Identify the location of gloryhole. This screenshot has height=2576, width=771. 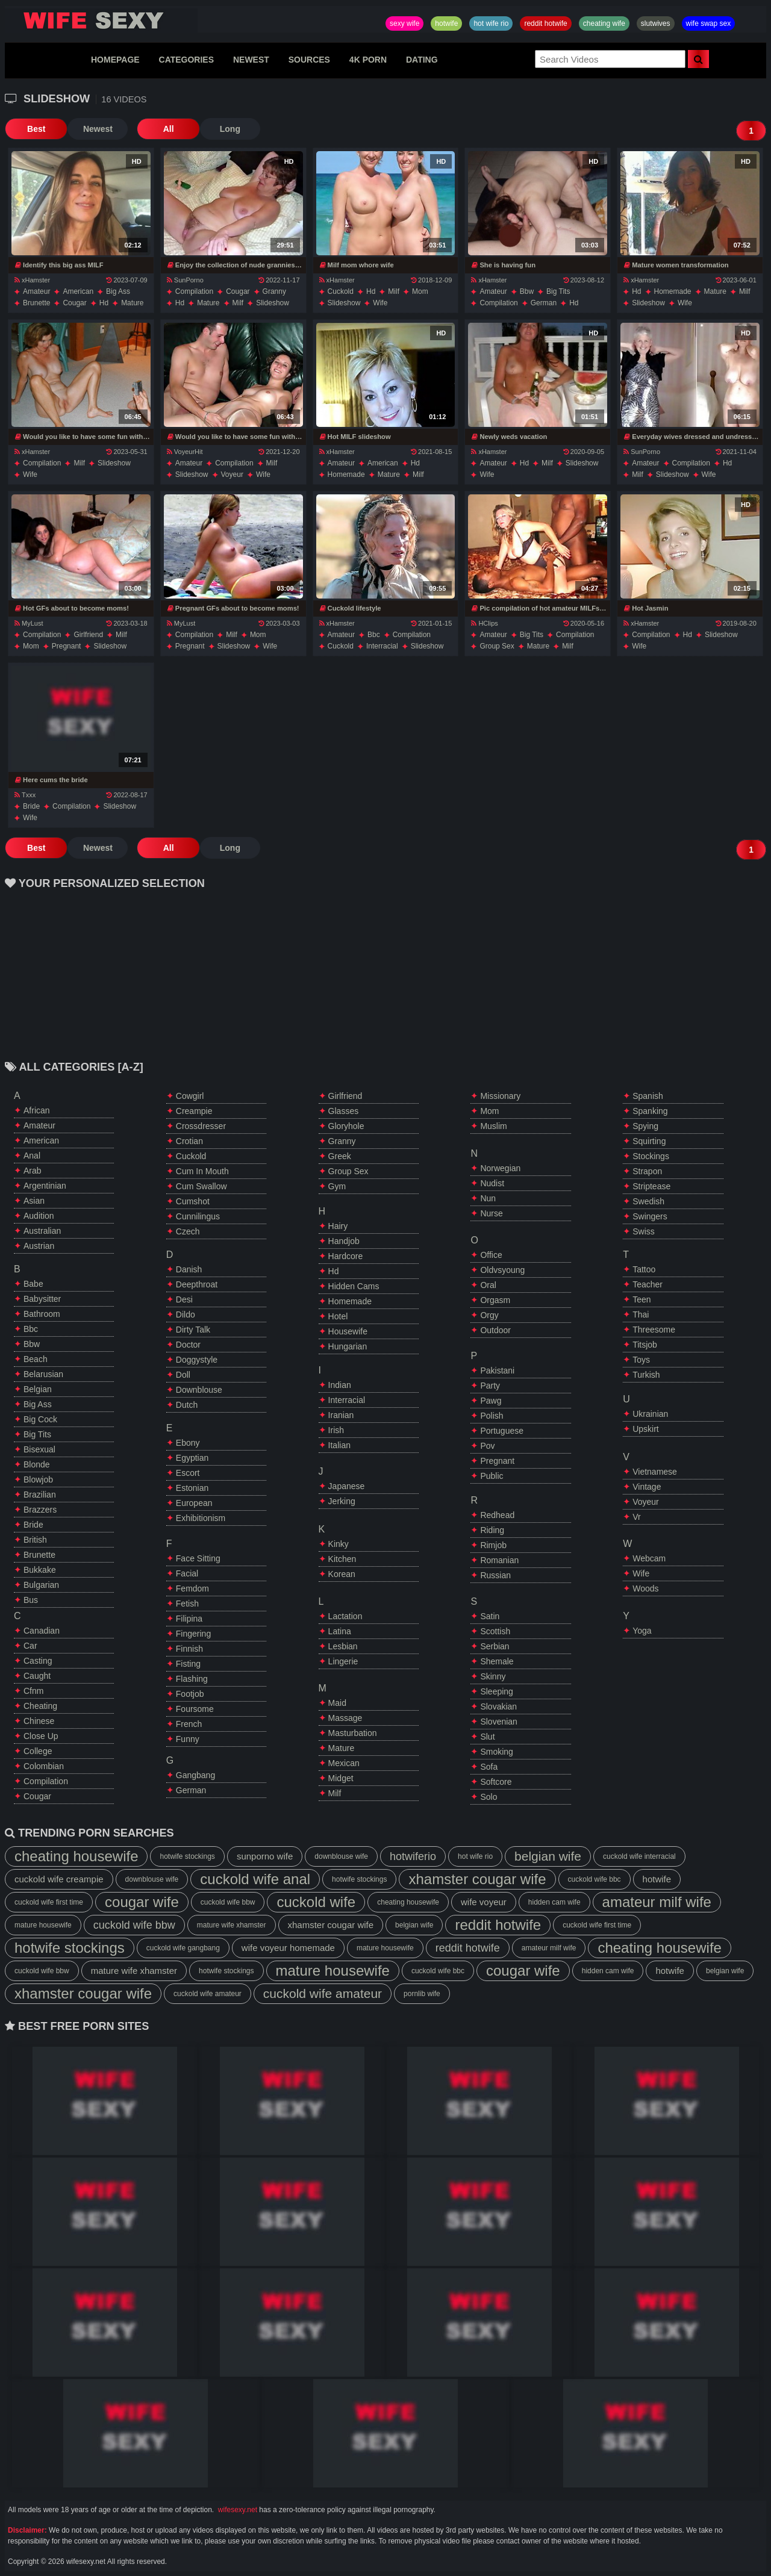
(346, 1126).